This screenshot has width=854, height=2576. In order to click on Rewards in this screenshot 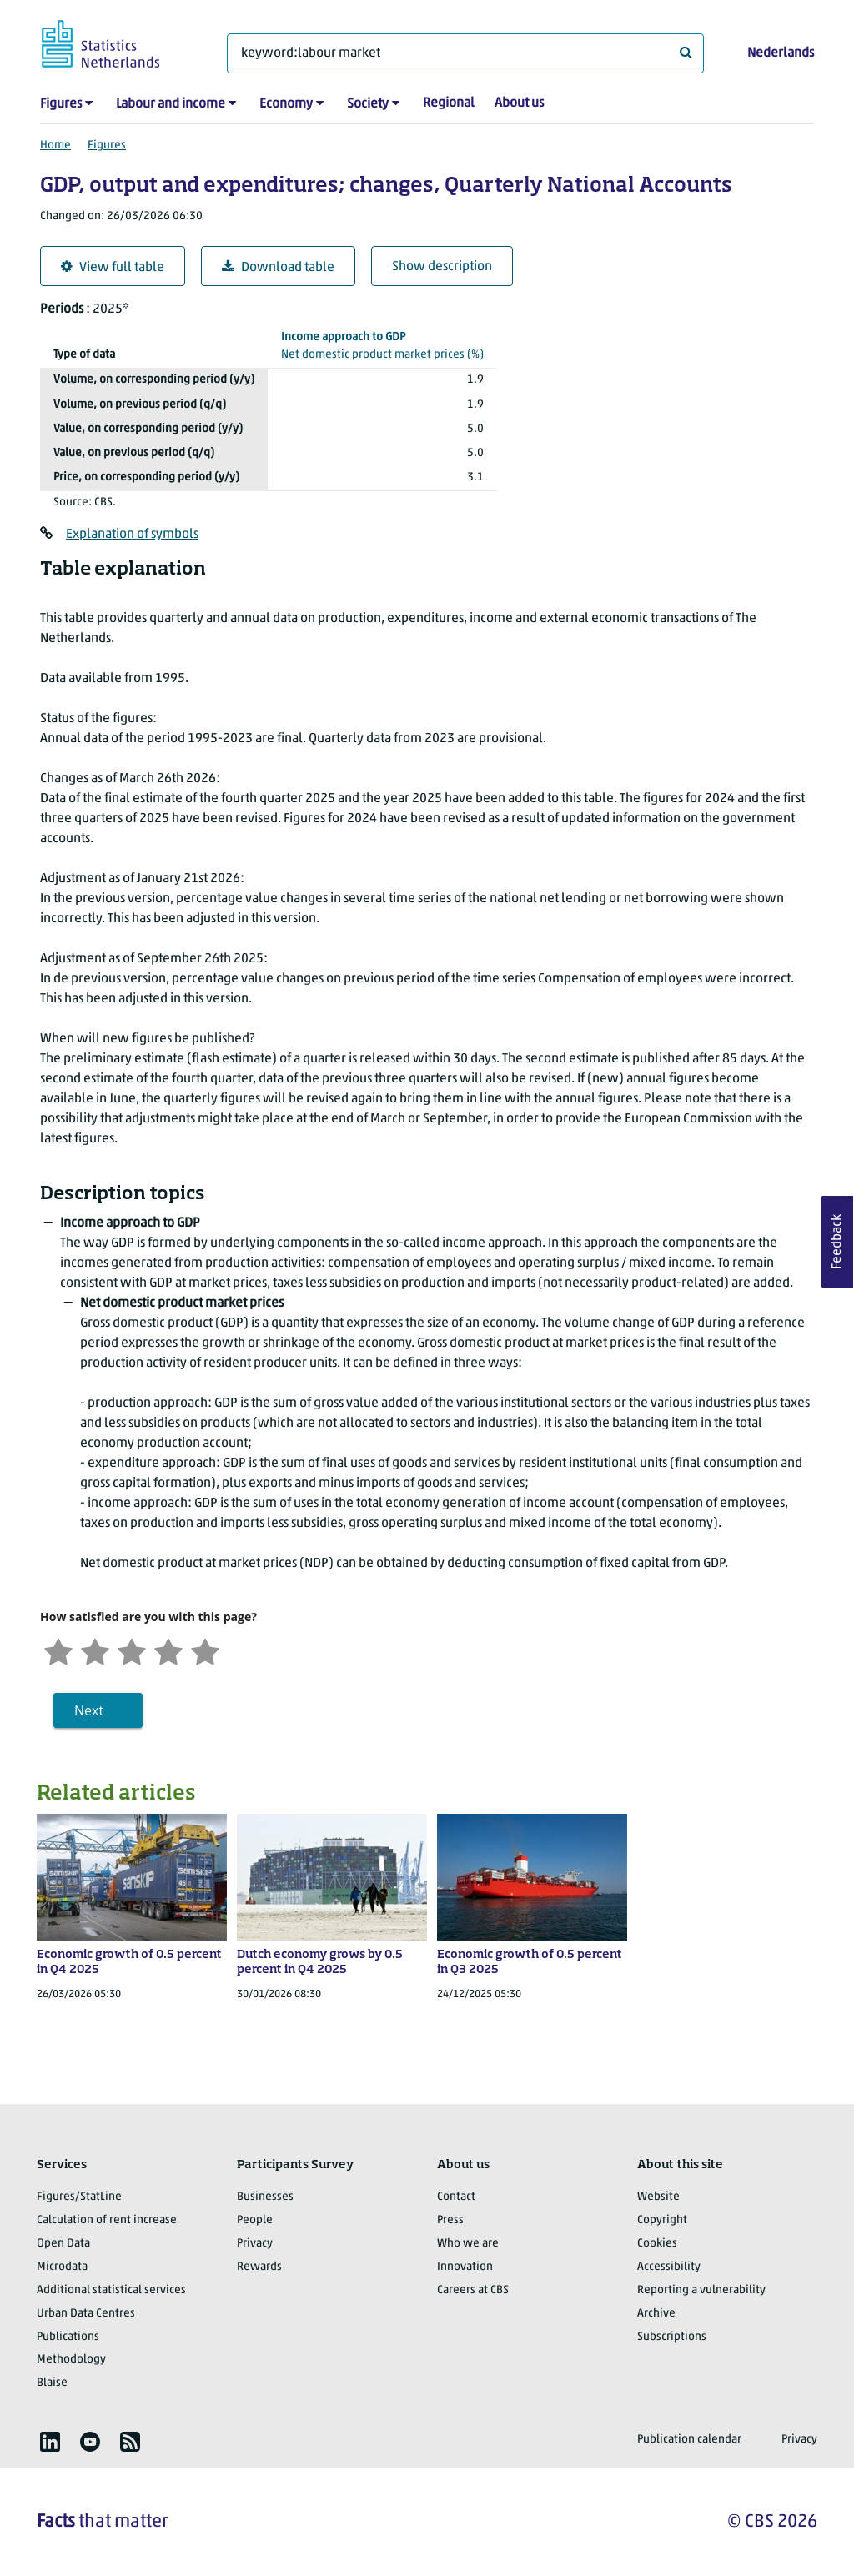, I will do `click(259, 2267)`.